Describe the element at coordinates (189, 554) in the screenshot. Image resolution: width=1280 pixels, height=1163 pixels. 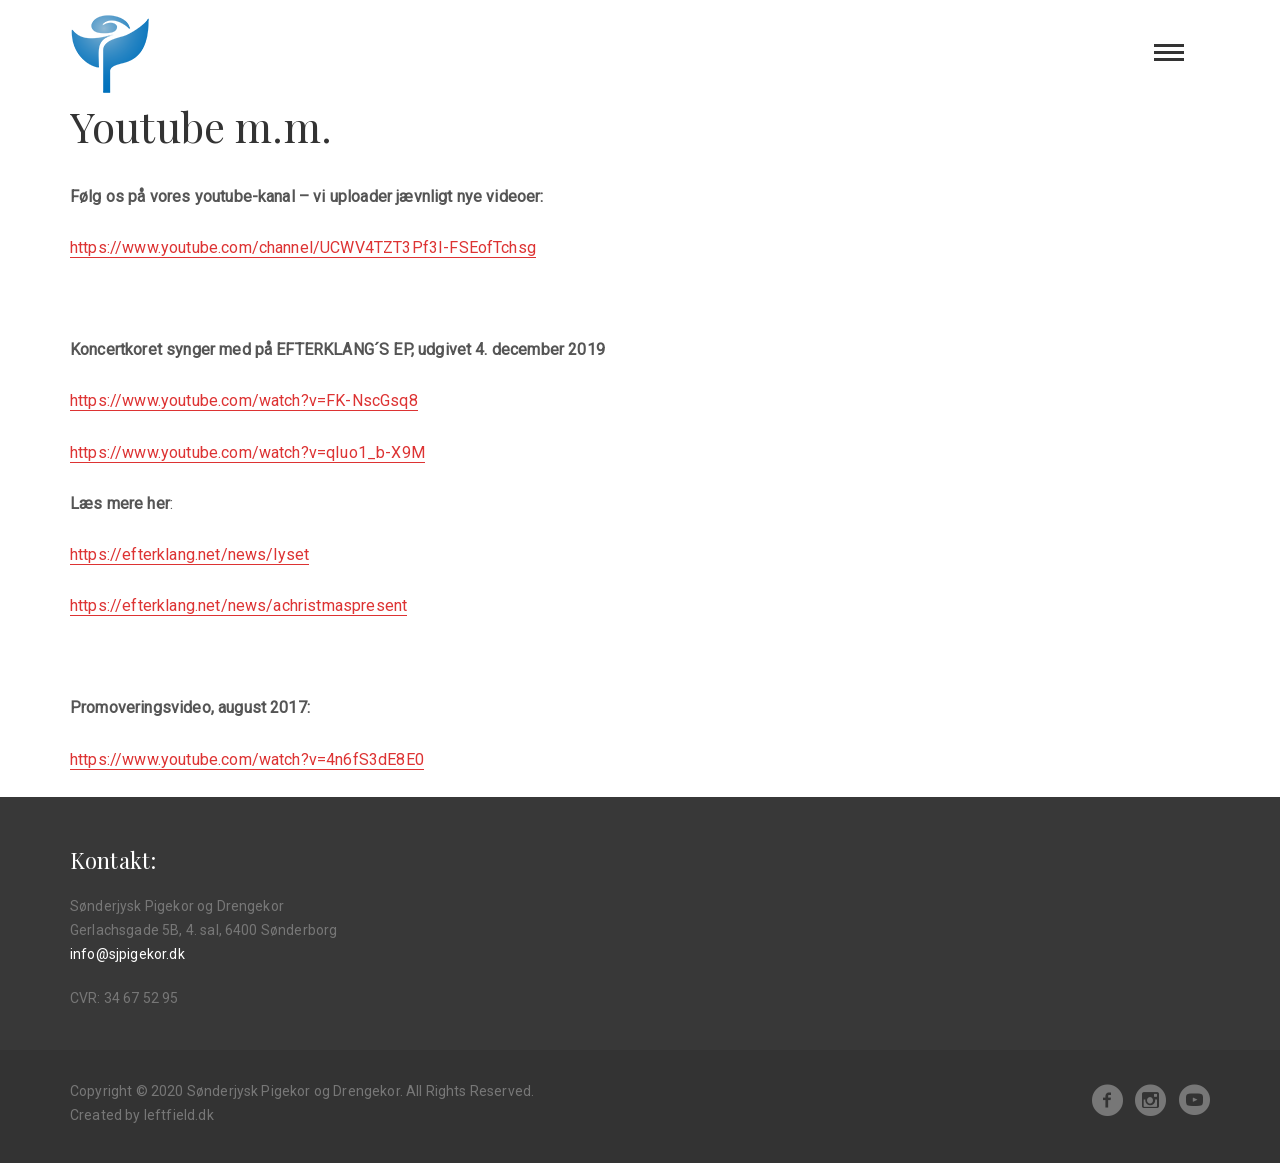
I see `https://efterklang.net/news/lyset` at that location.